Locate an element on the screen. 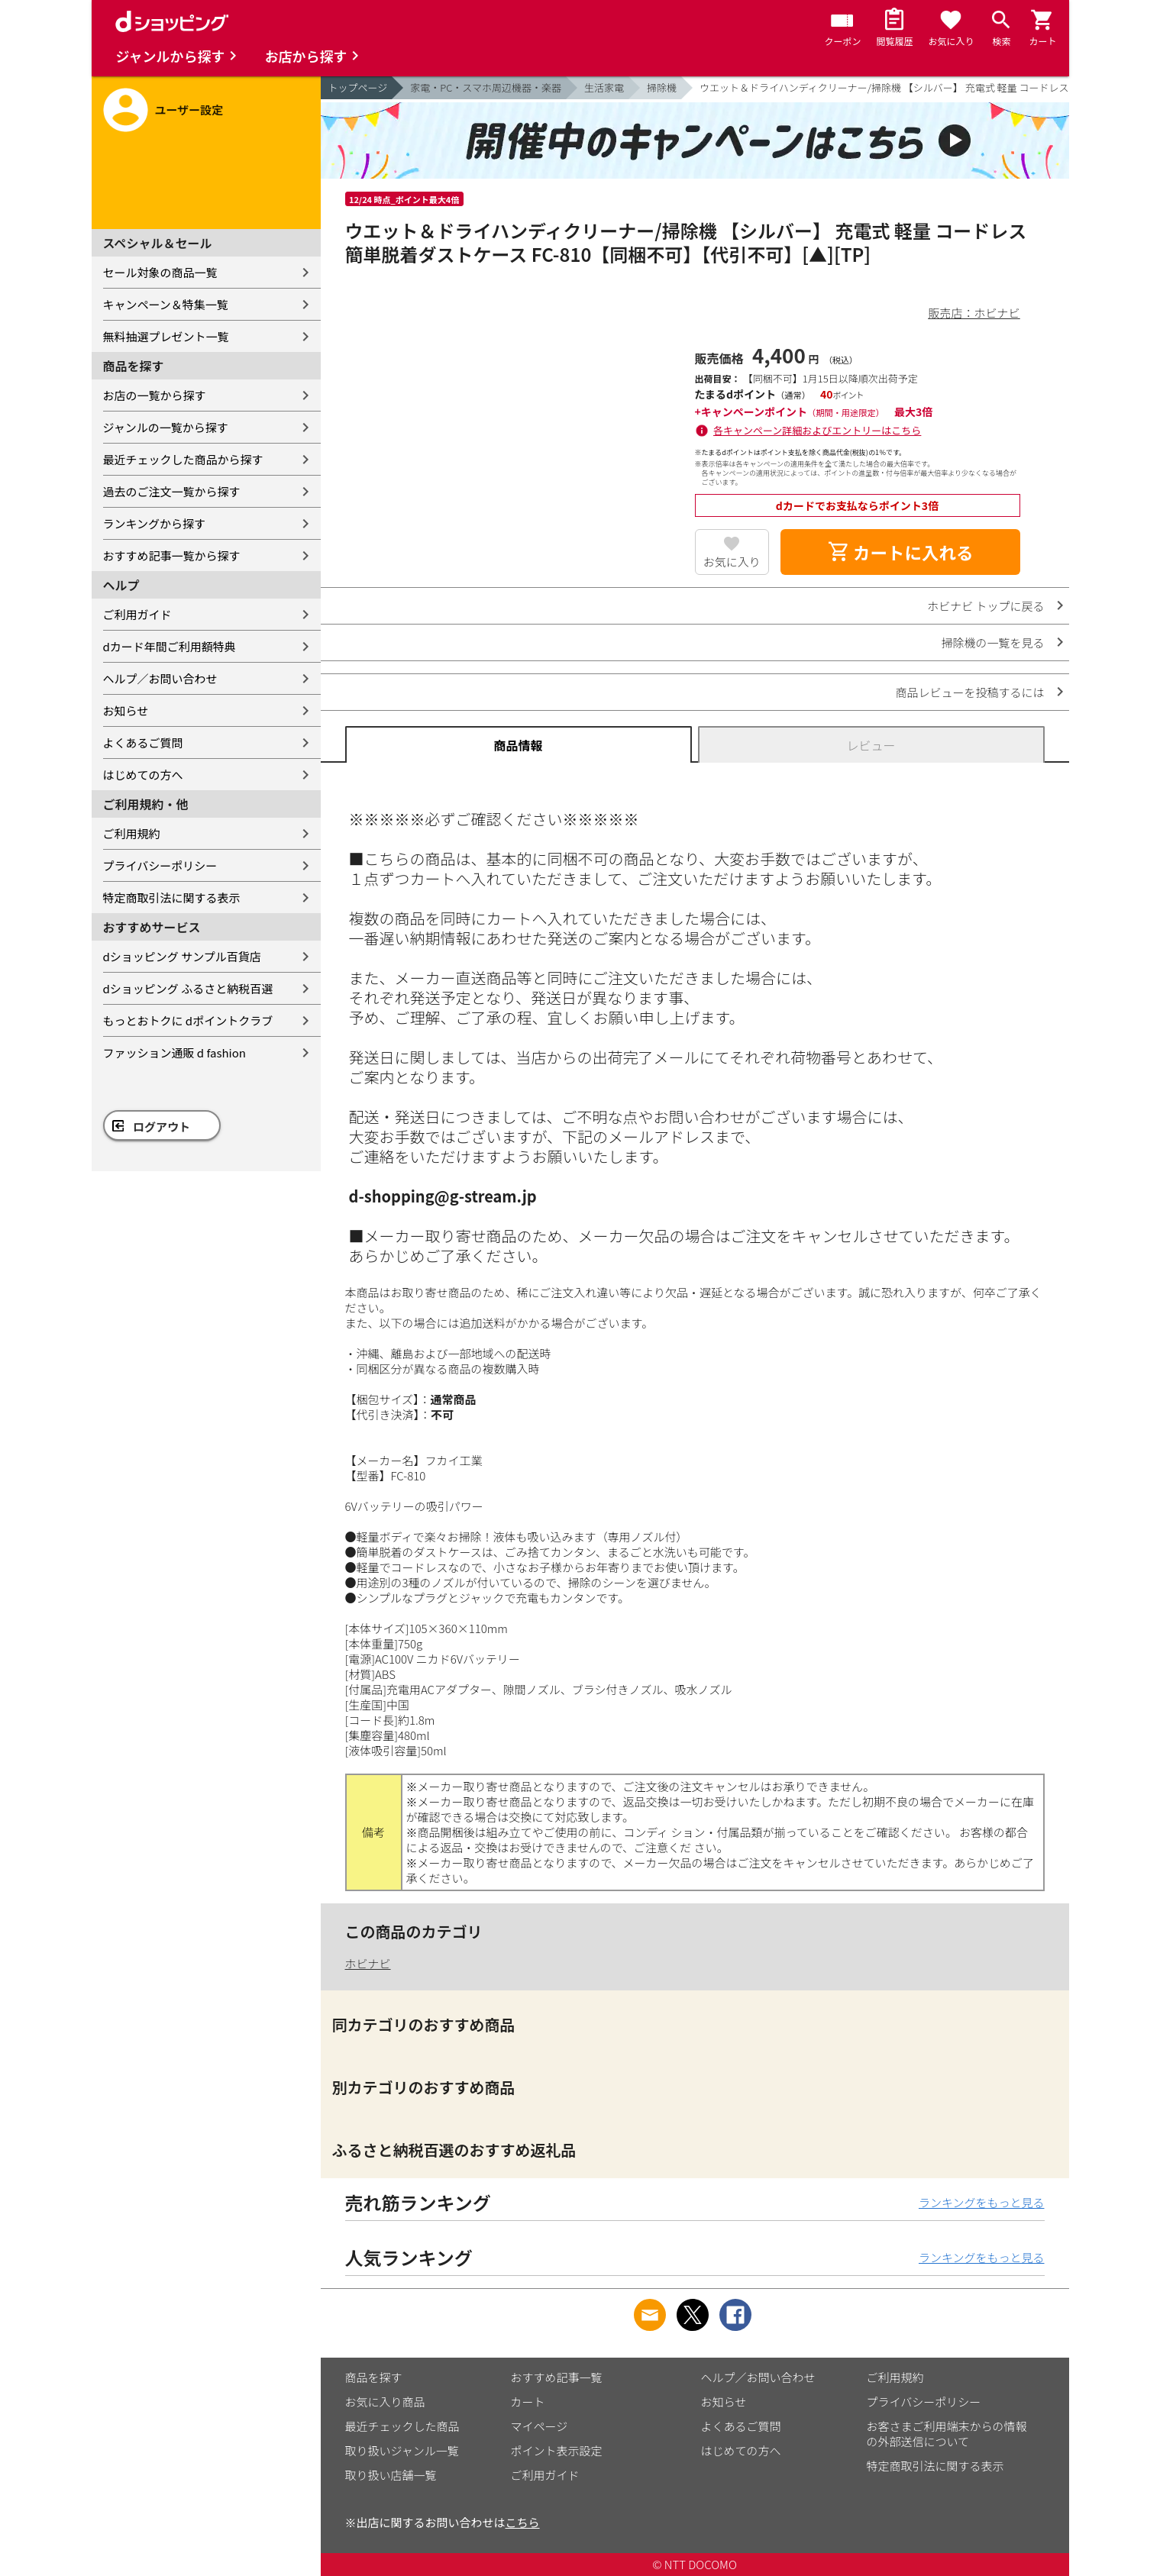 This screenshot has width=1160, height=2576. 生活家電 is located at coordinates (604, 87).